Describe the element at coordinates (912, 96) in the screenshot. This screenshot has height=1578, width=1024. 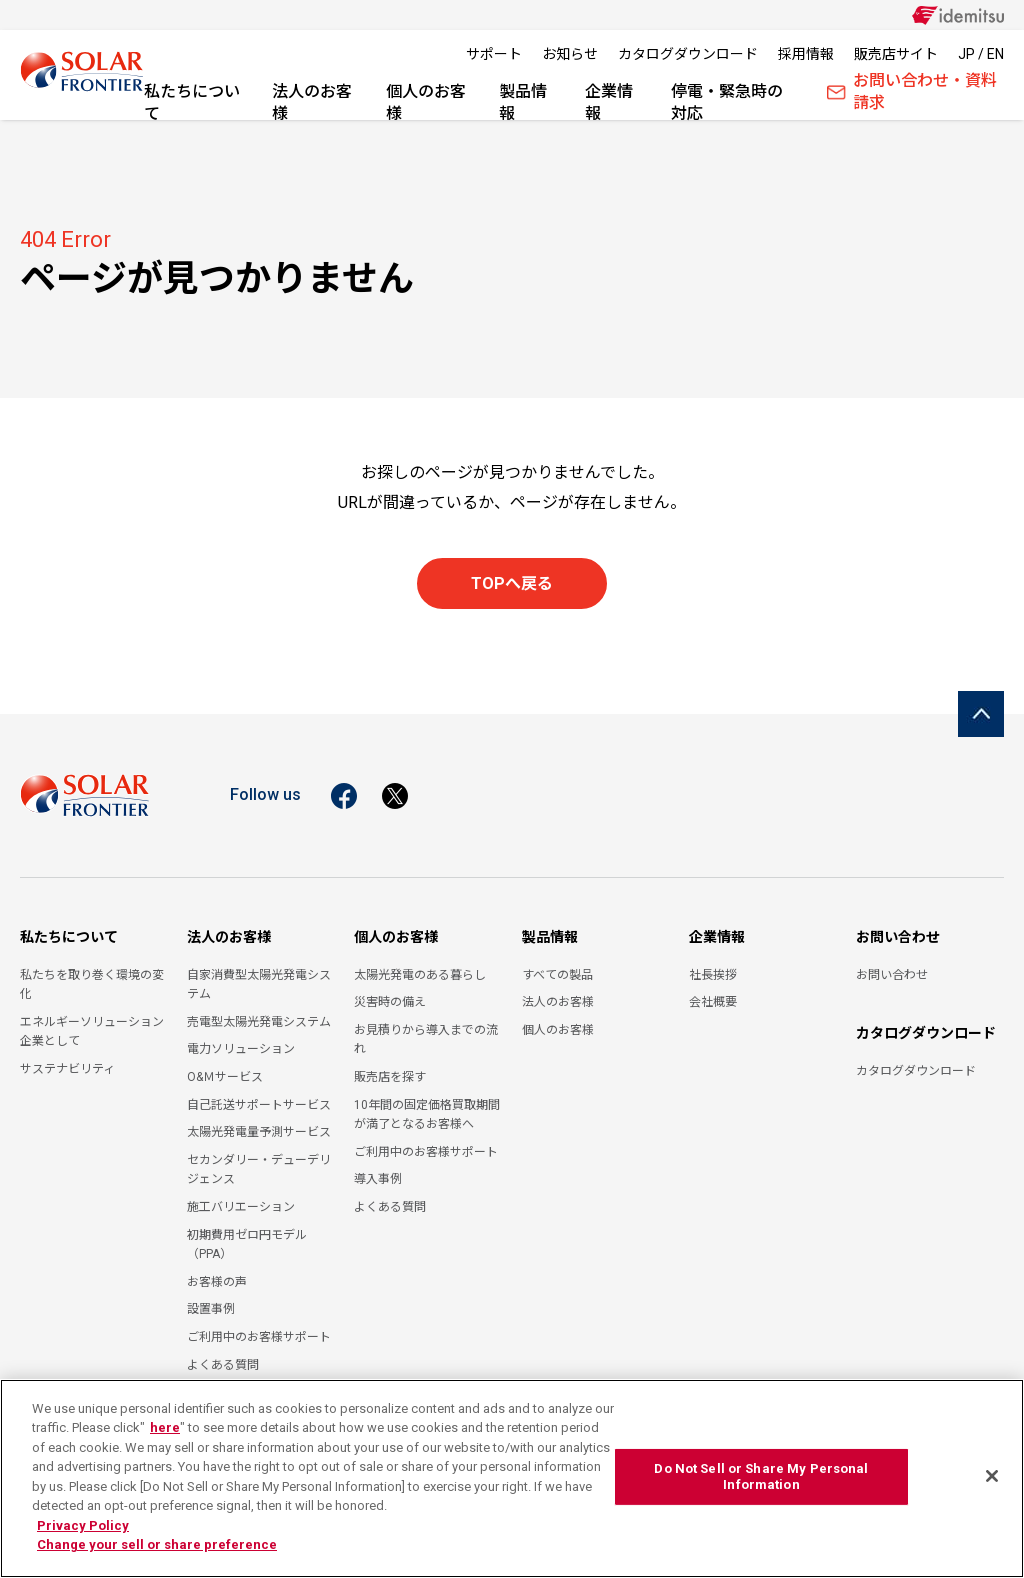
I see `お問い合わせ・資料請求` at that location.